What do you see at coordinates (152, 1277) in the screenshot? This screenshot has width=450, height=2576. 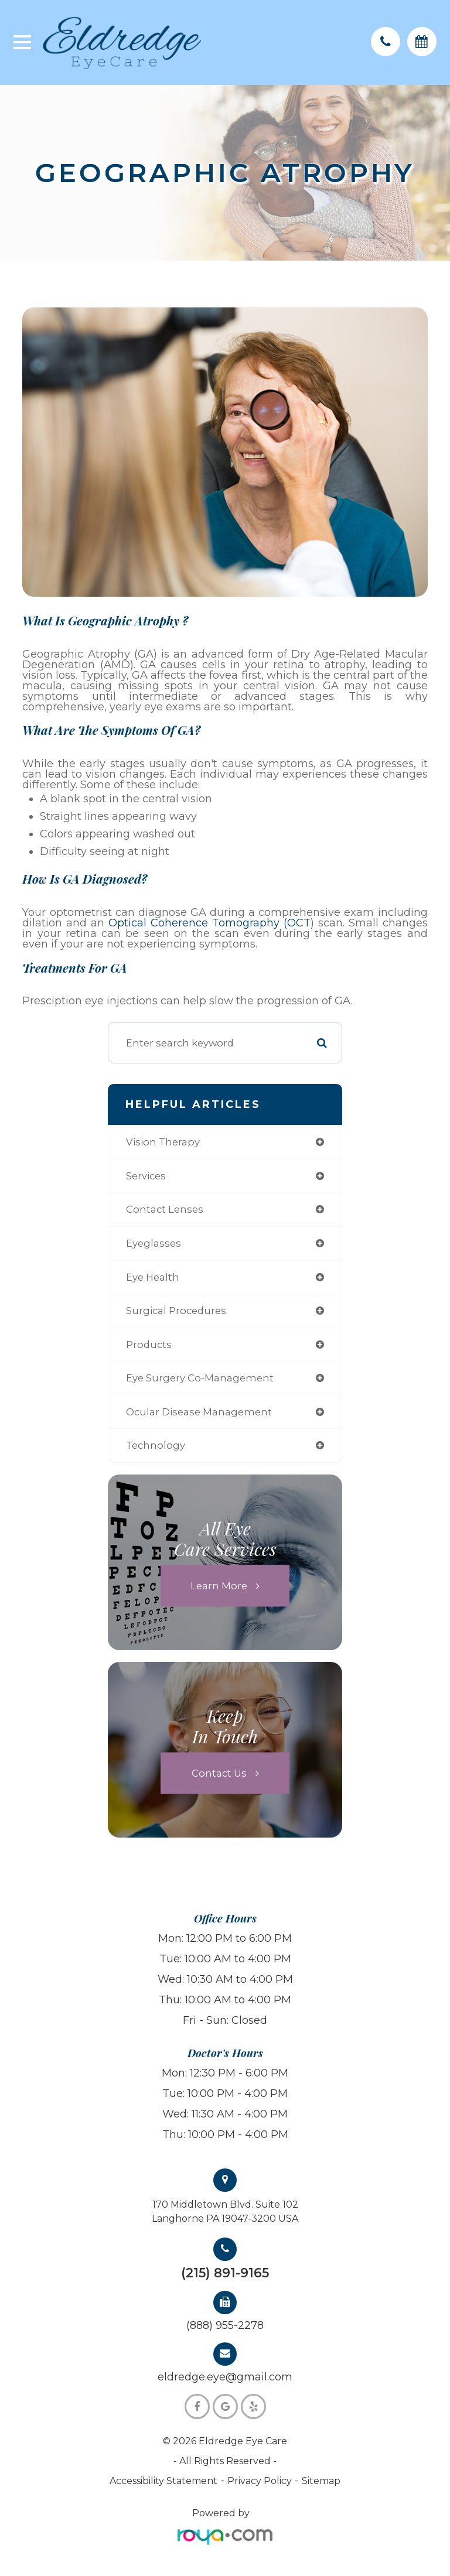 I see `eye health` at bounding box center [152, 1277].